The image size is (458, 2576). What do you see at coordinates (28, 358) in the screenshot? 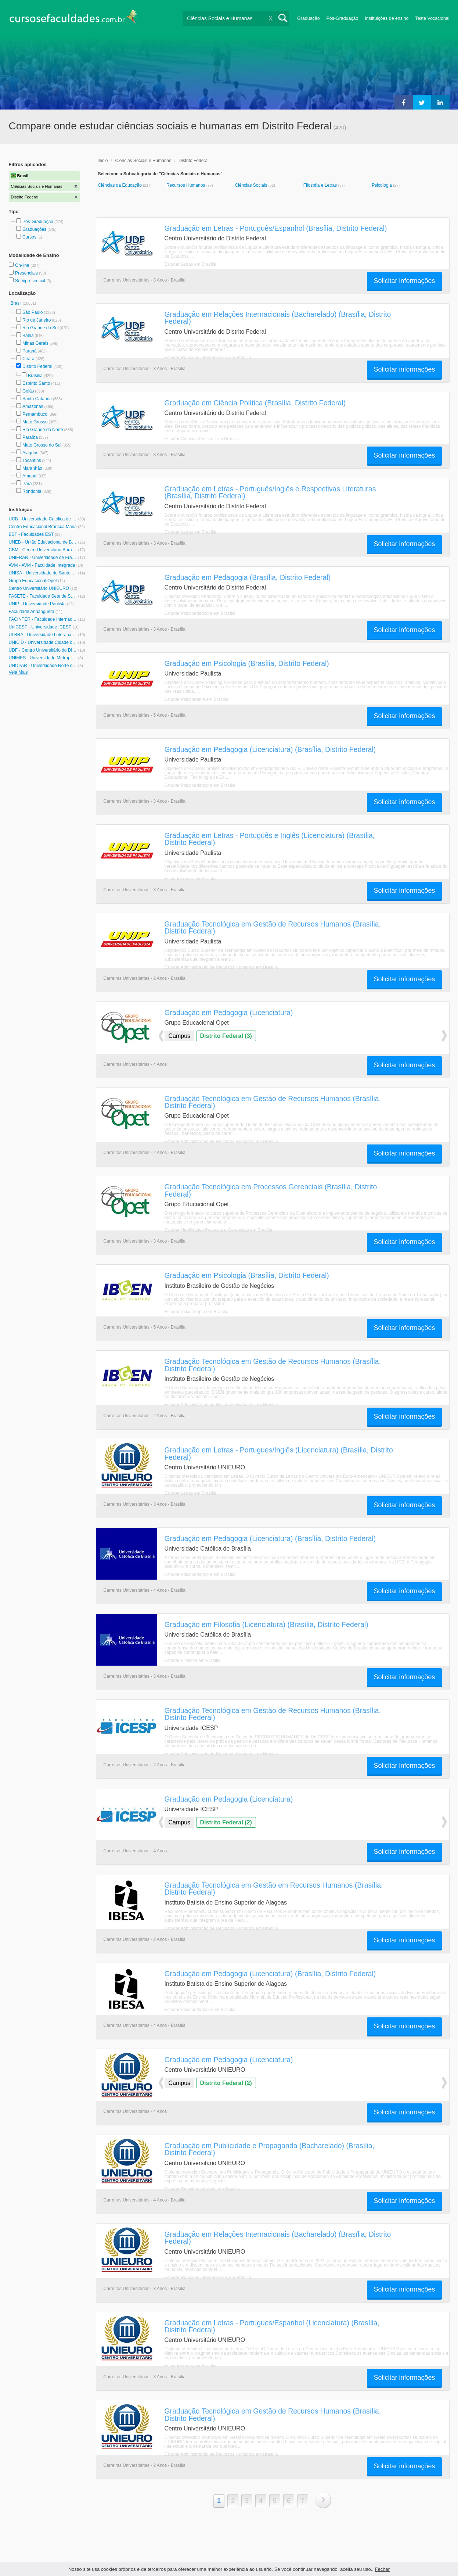
I see `Ceará` at bounding box center [28, 358].